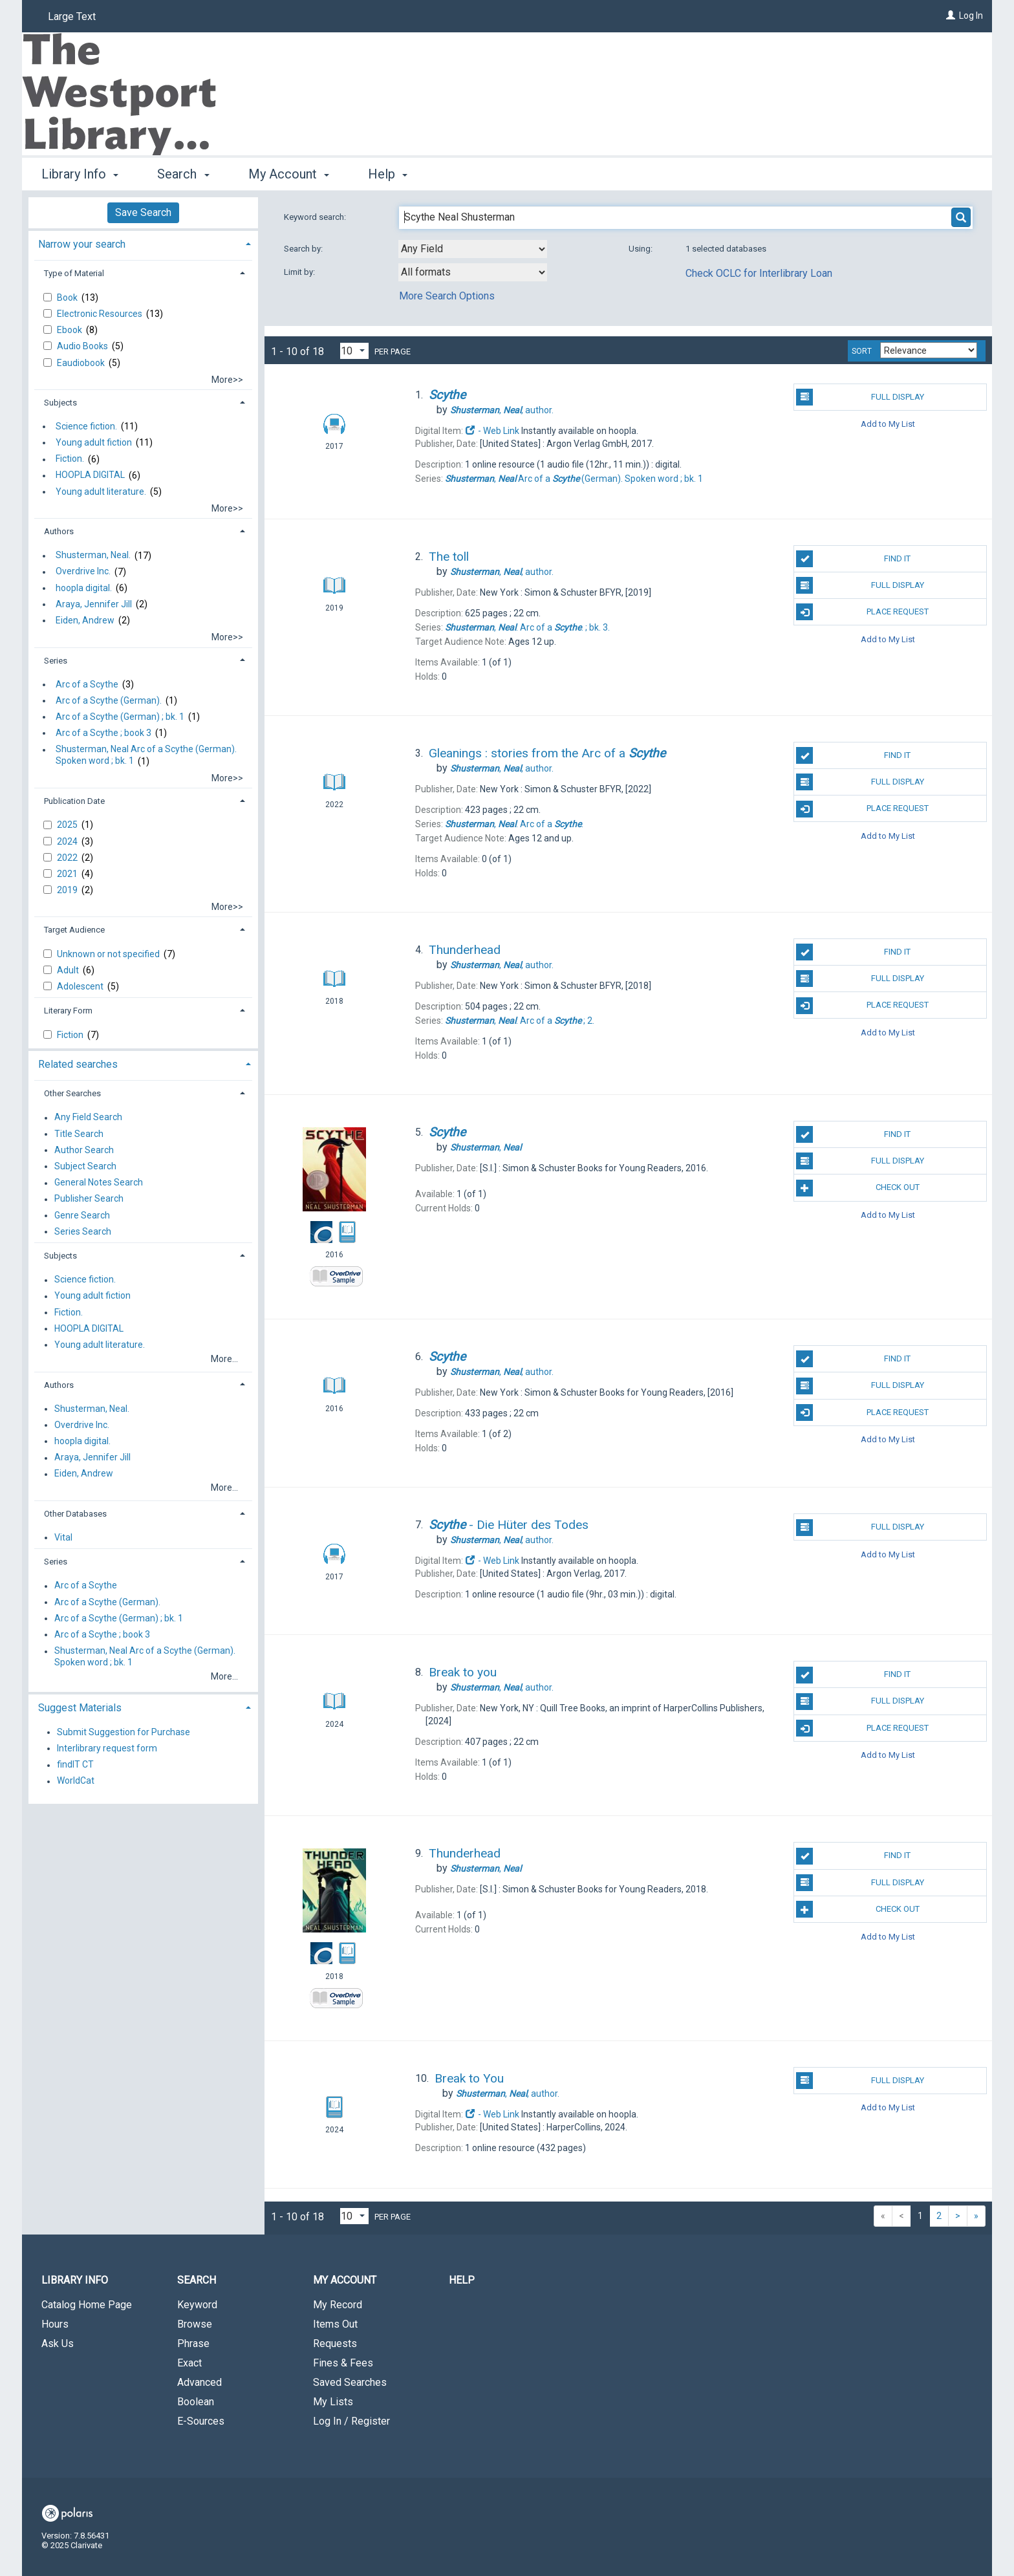 This screenshot has width=1014, height=2576. Describe the element at coordinates (197, 2305) in the screenshot. I see `Keyword` at that location.